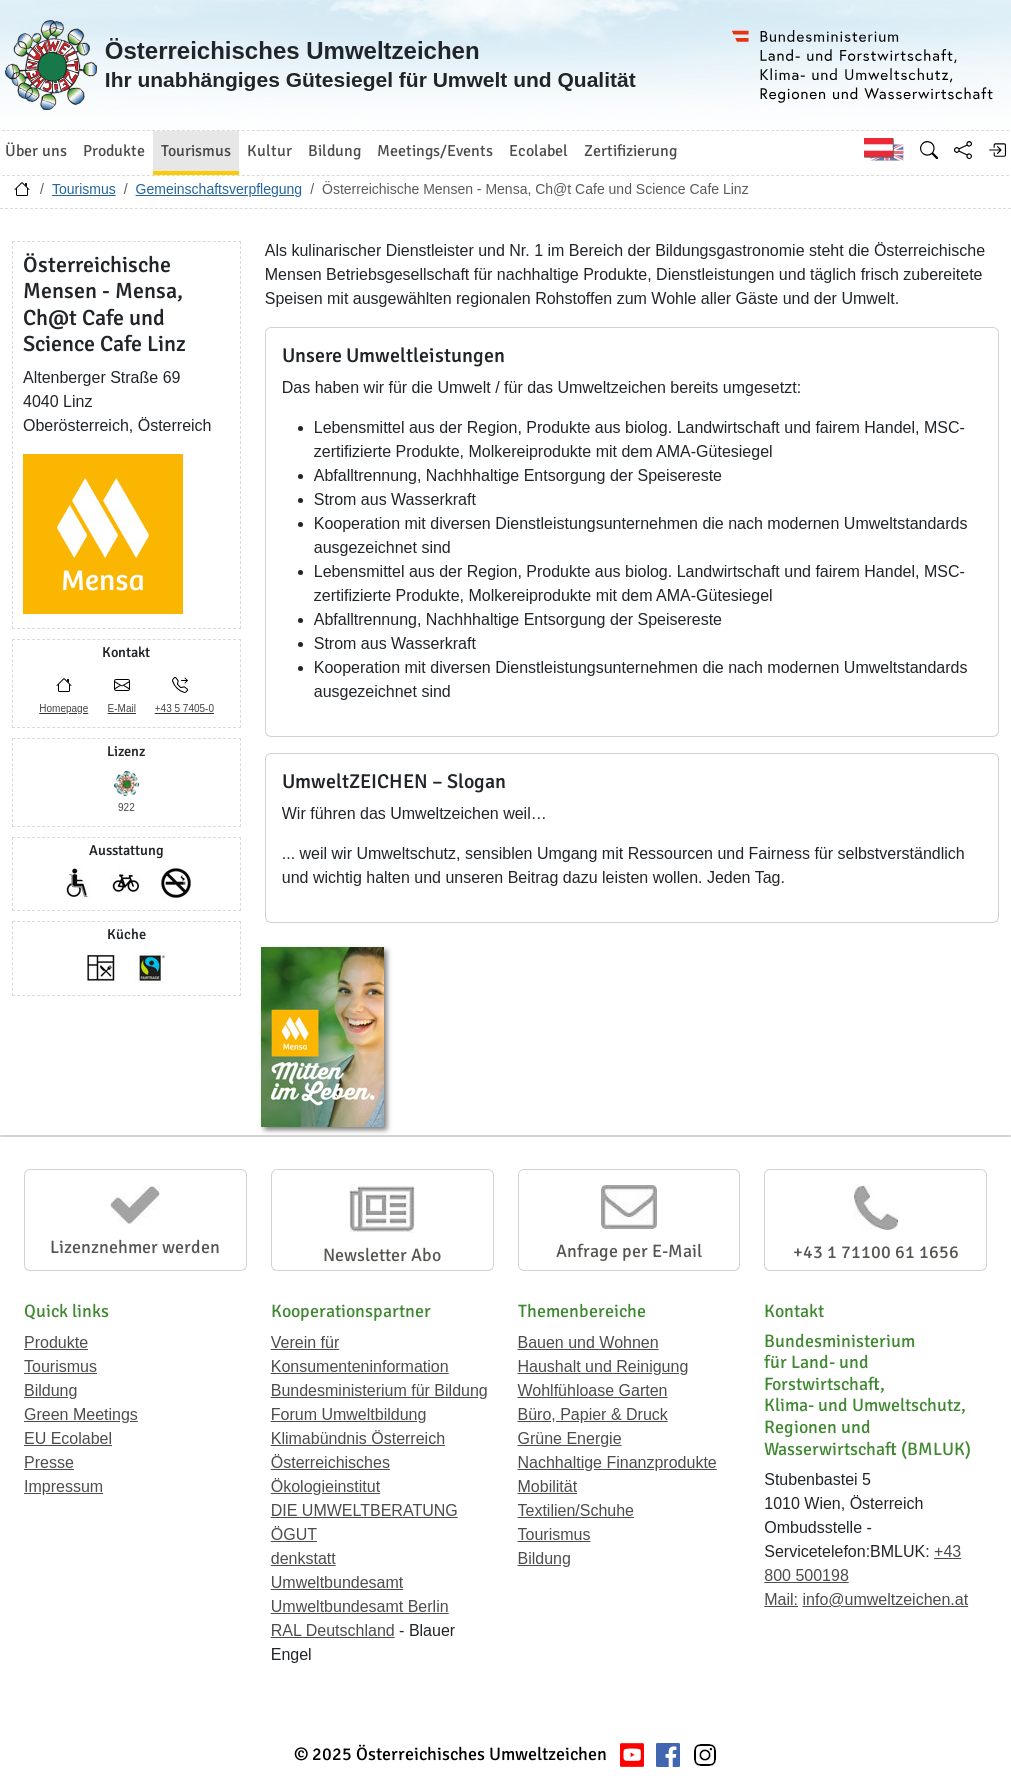  I want to click on Umweltbundesamt, so click(337, 1582).